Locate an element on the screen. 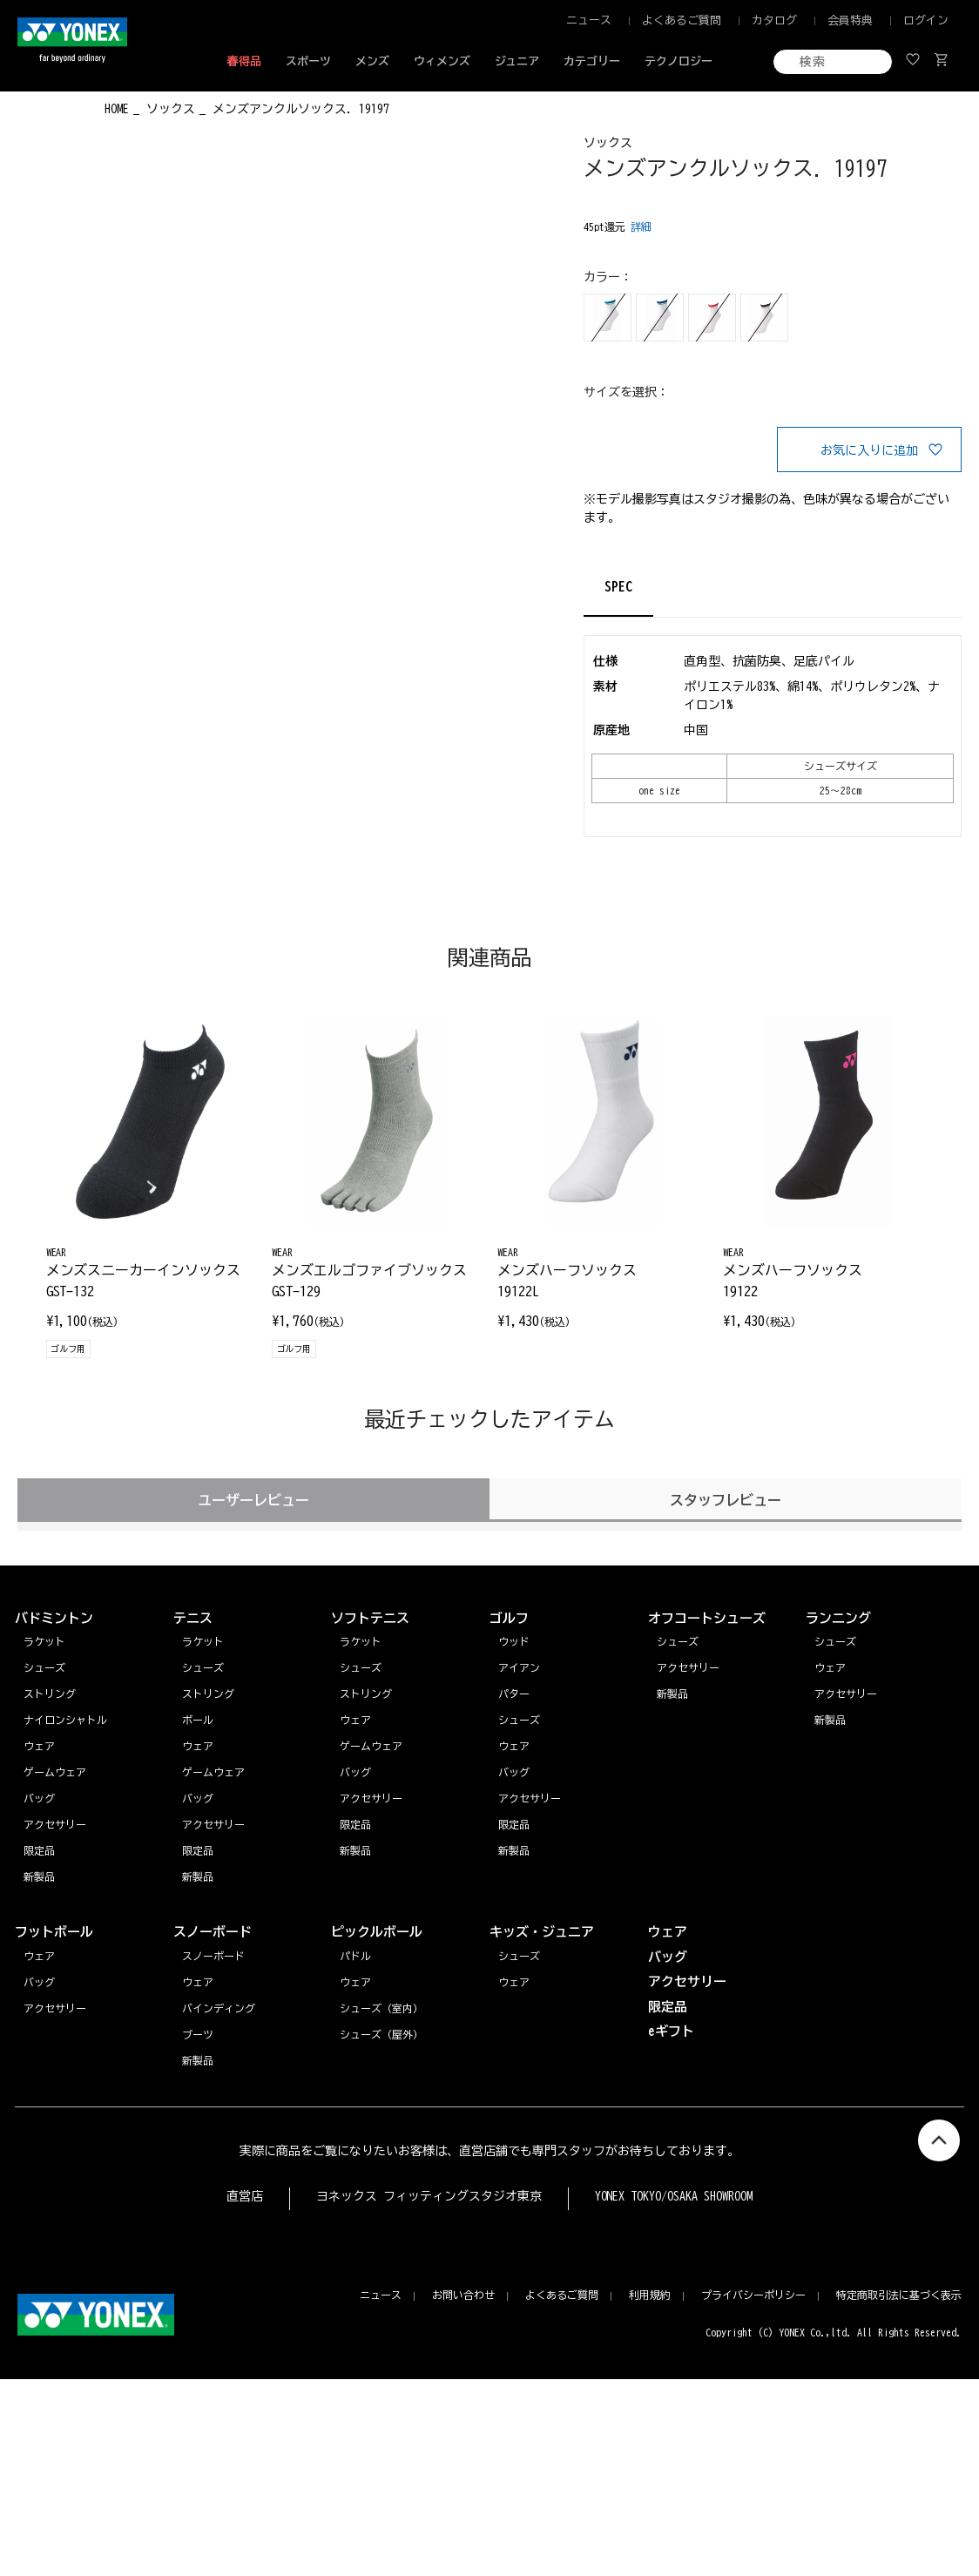 This screenshot has height=2576, width=979. スポーツ is located at coordinates (308, 61).